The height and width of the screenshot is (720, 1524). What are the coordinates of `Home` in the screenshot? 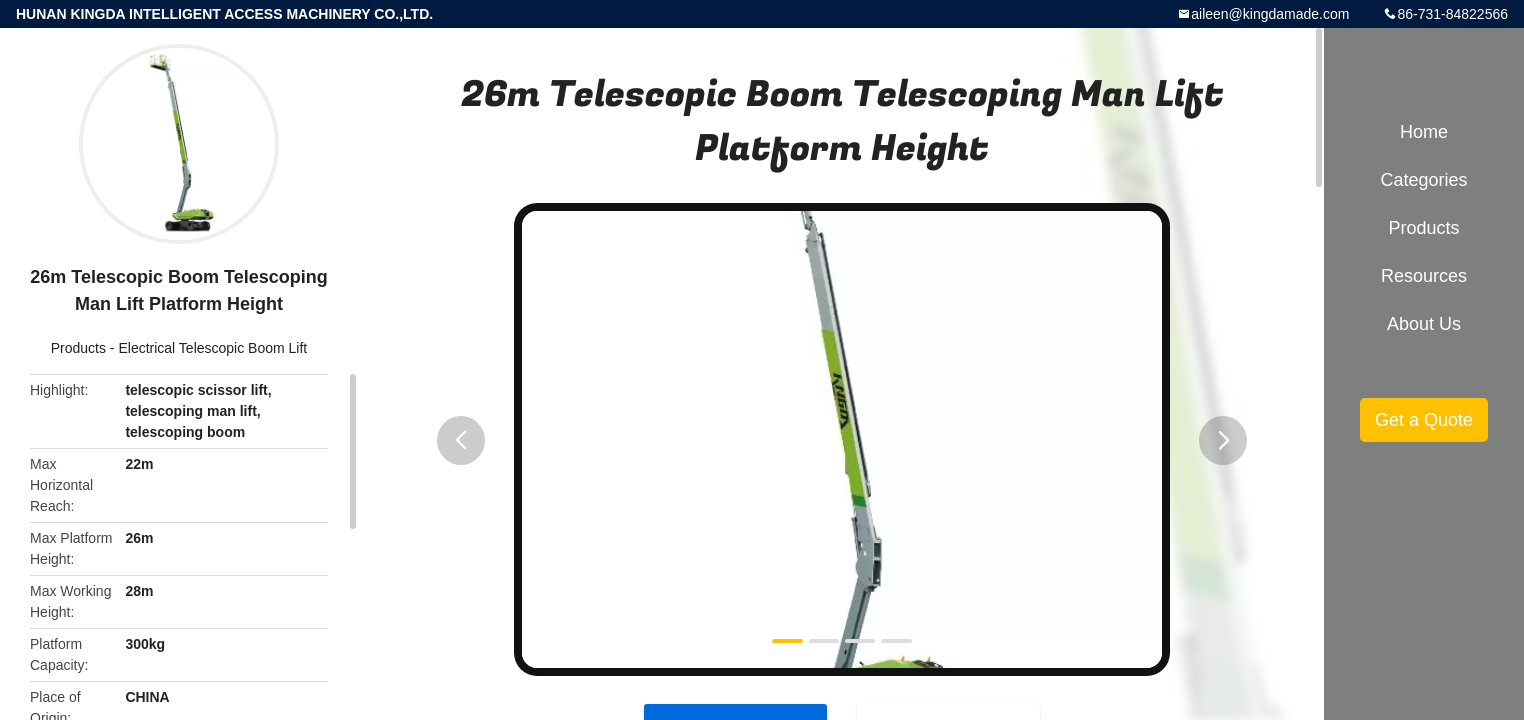 It's located at (1424, 132).